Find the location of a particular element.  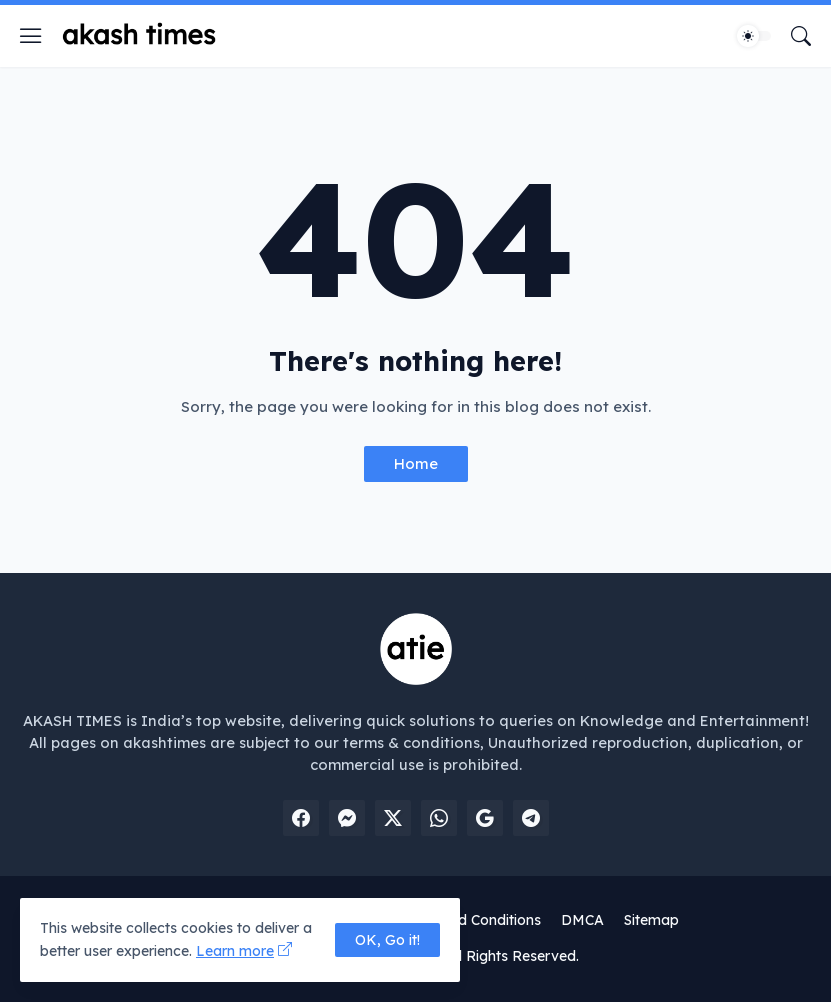

Learn more is located at coordinates (235, 951).